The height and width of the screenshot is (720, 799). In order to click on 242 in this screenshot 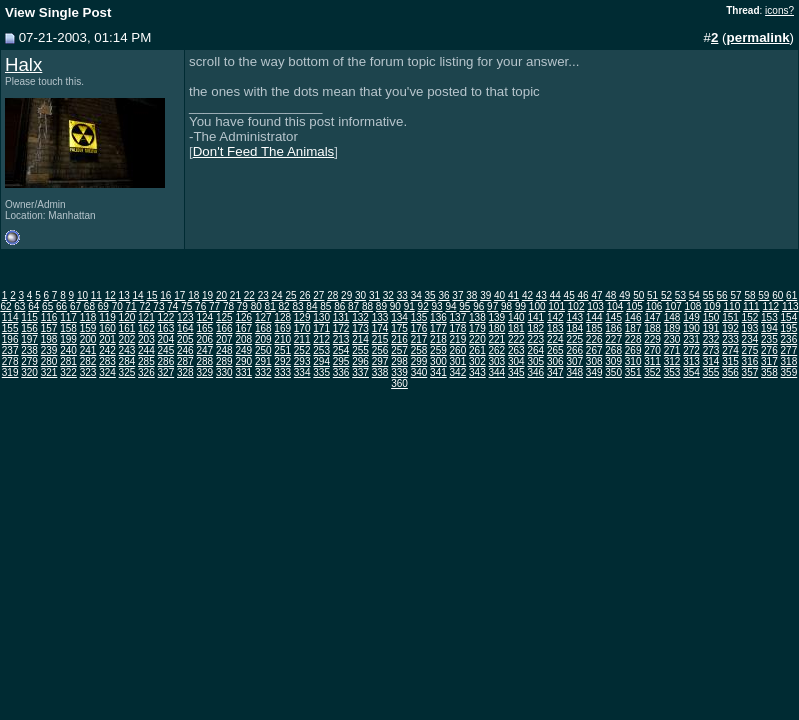, I will do `click(107, 350)`.